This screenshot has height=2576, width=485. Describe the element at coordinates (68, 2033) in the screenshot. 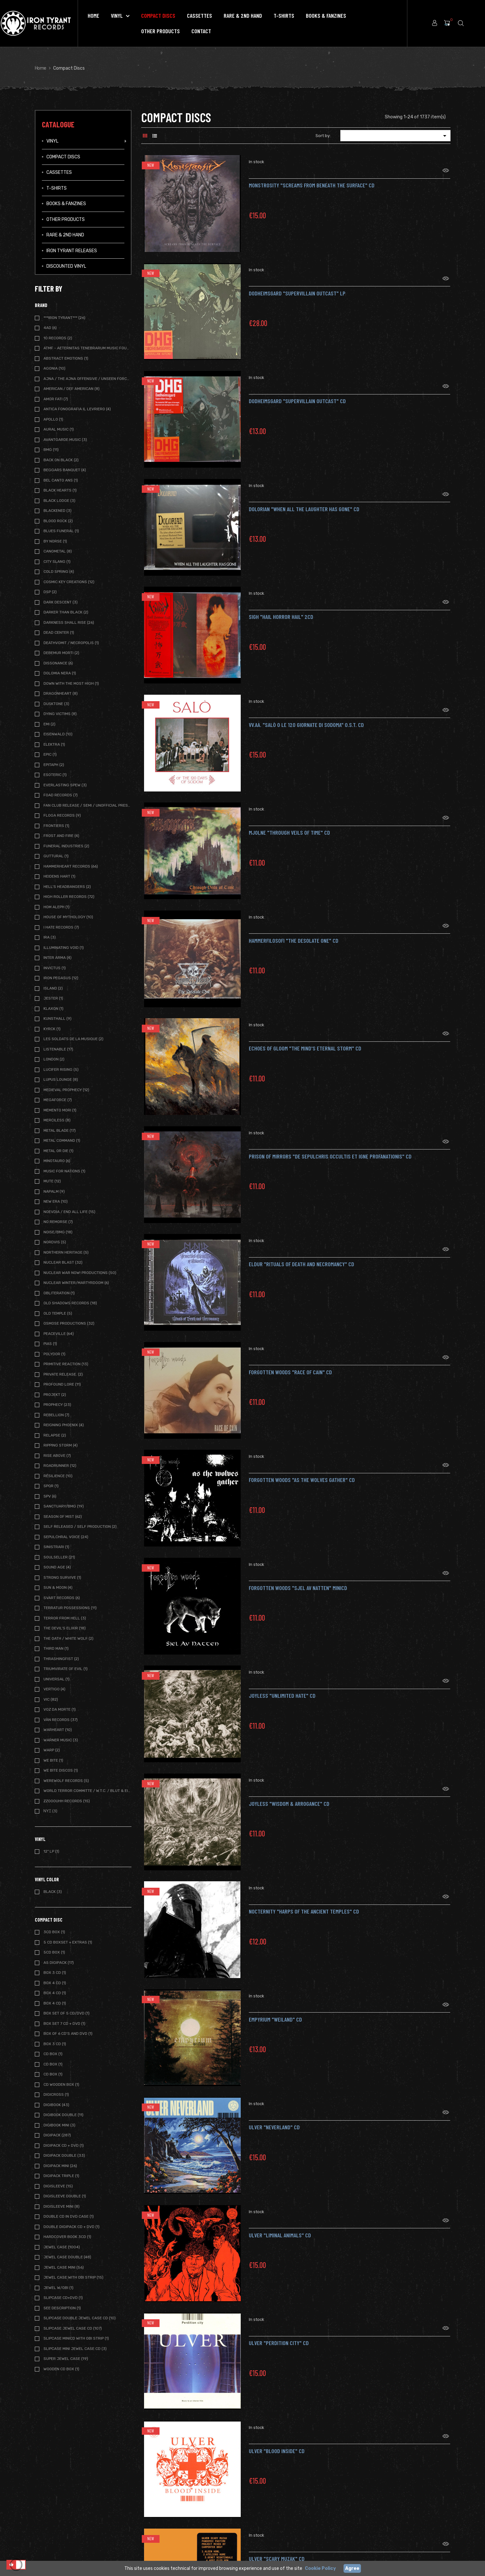

I see `BOX of 6 CD's and DVD` at that location.